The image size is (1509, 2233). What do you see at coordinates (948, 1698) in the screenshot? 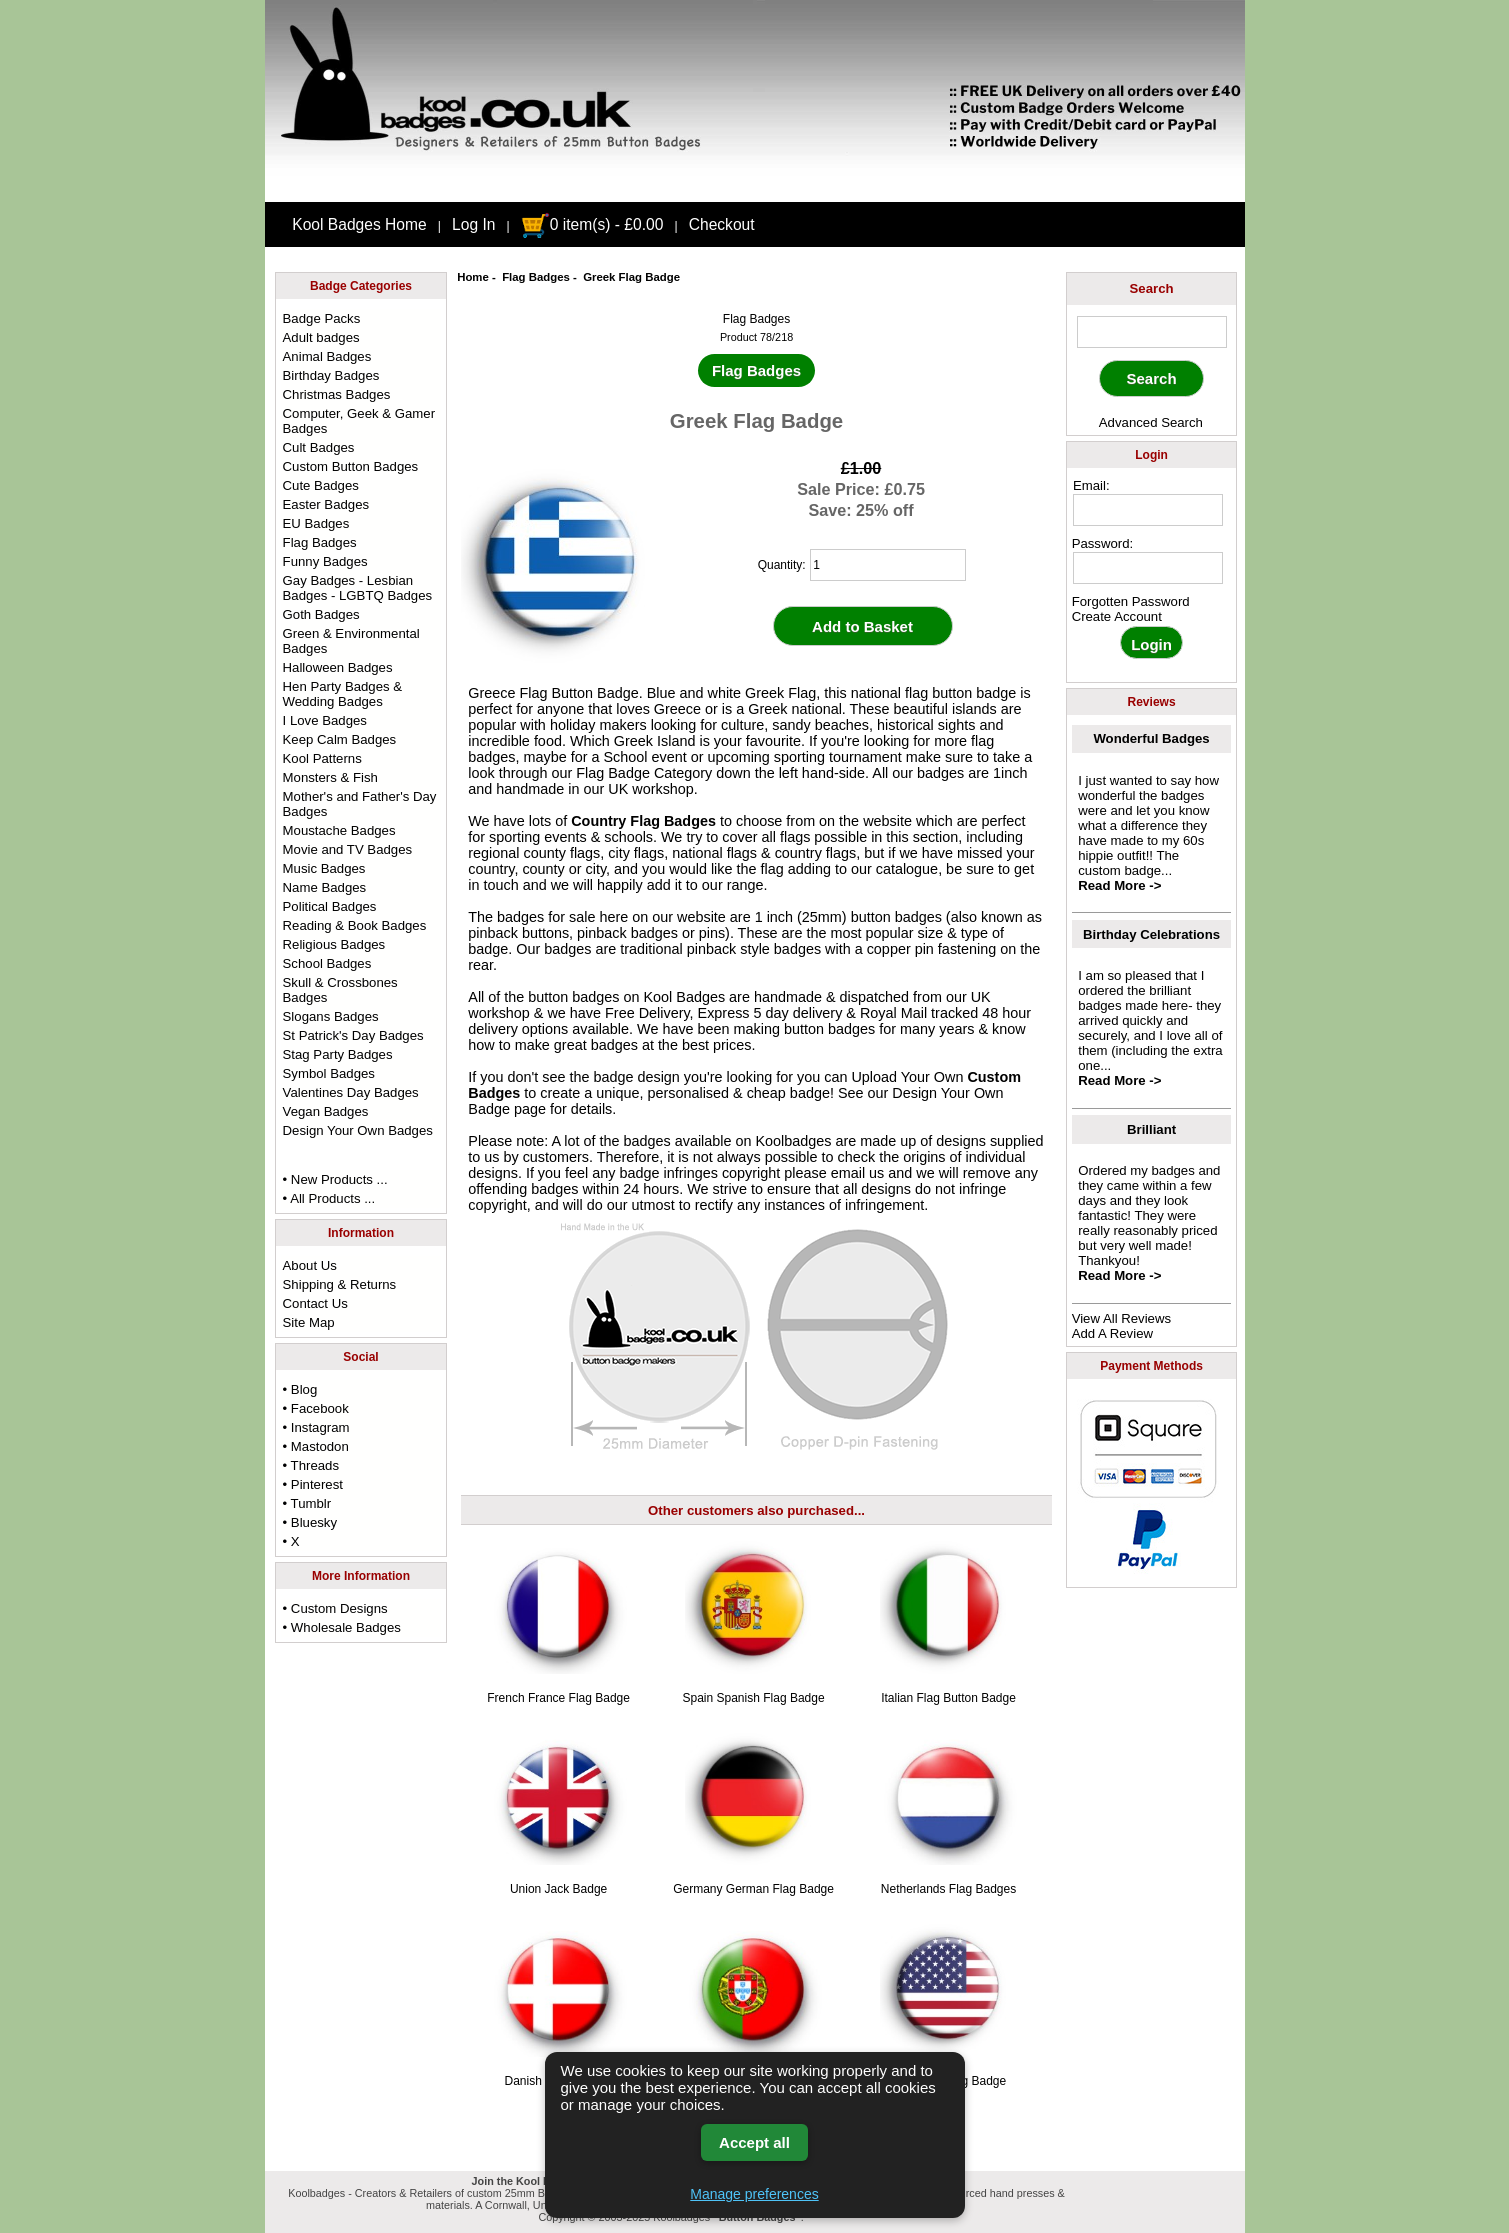
I see `Italian Flag Button Badge` at bounding box center [948, 1698].